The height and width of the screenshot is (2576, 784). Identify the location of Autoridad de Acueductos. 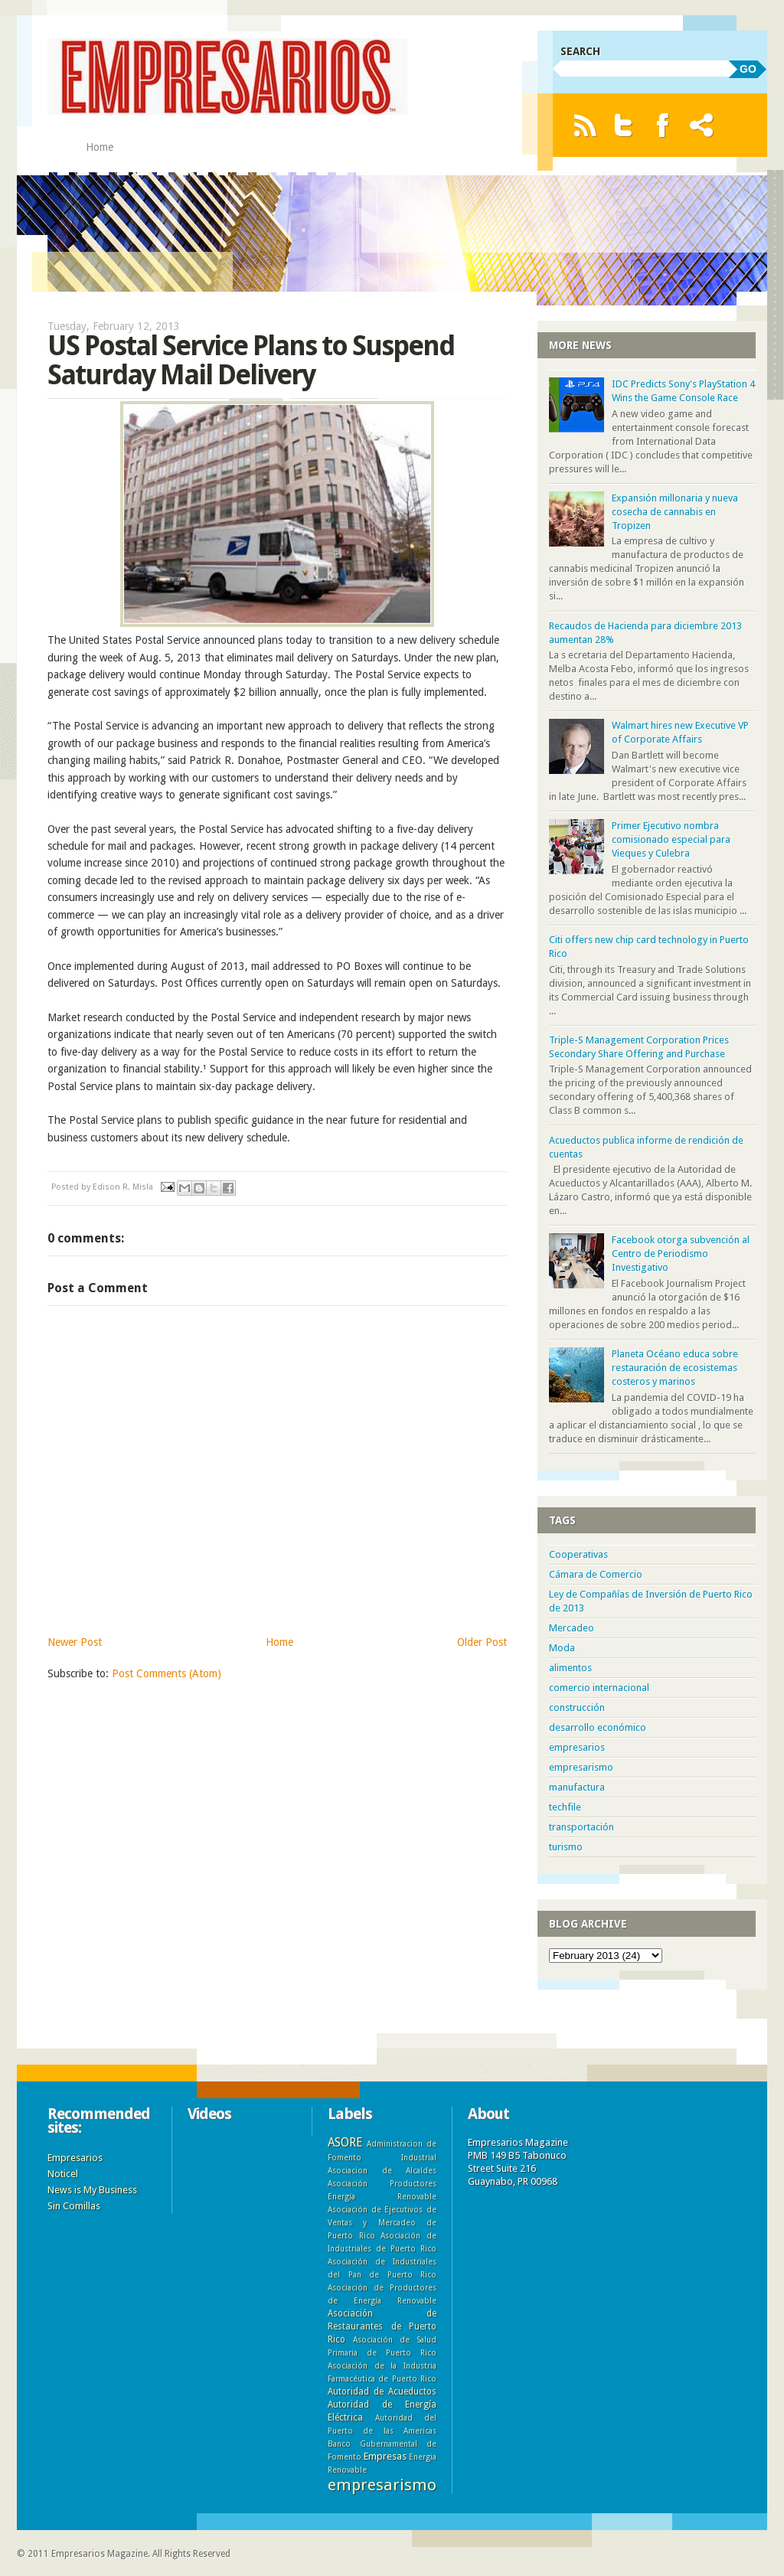
(382, 2391).